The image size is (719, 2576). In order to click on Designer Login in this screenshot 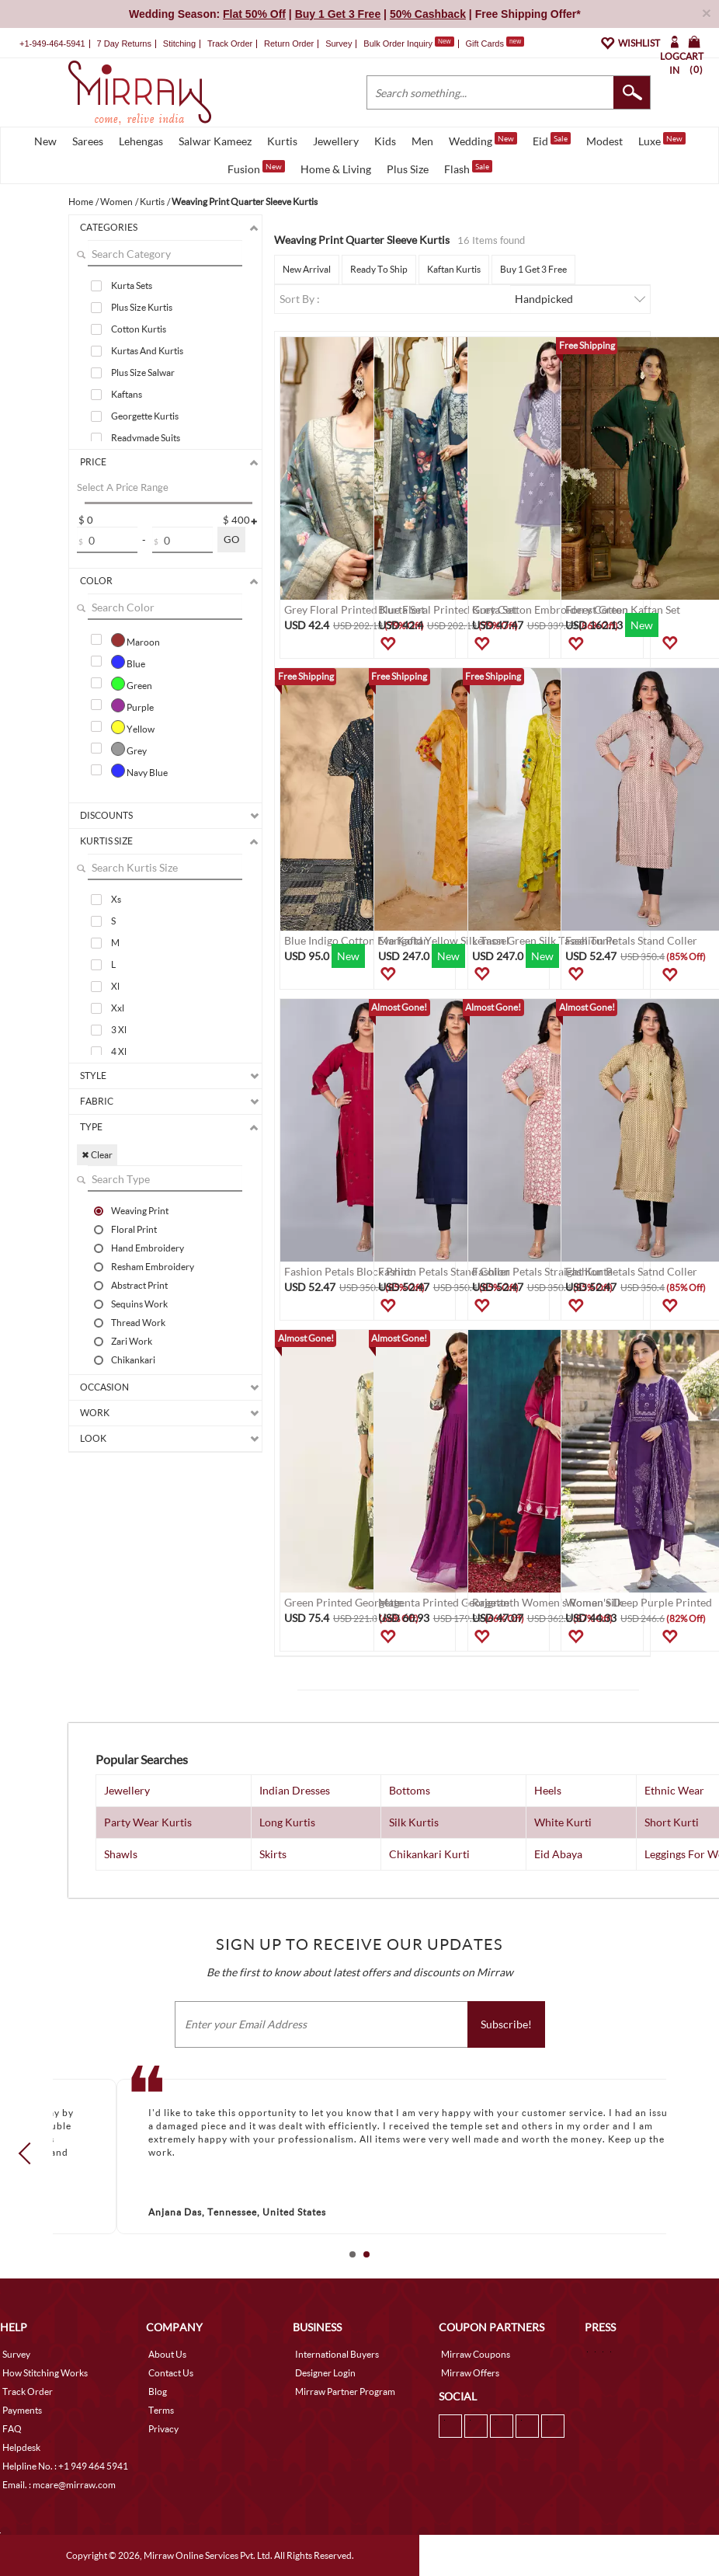, I will do `click(325, 2373)`.